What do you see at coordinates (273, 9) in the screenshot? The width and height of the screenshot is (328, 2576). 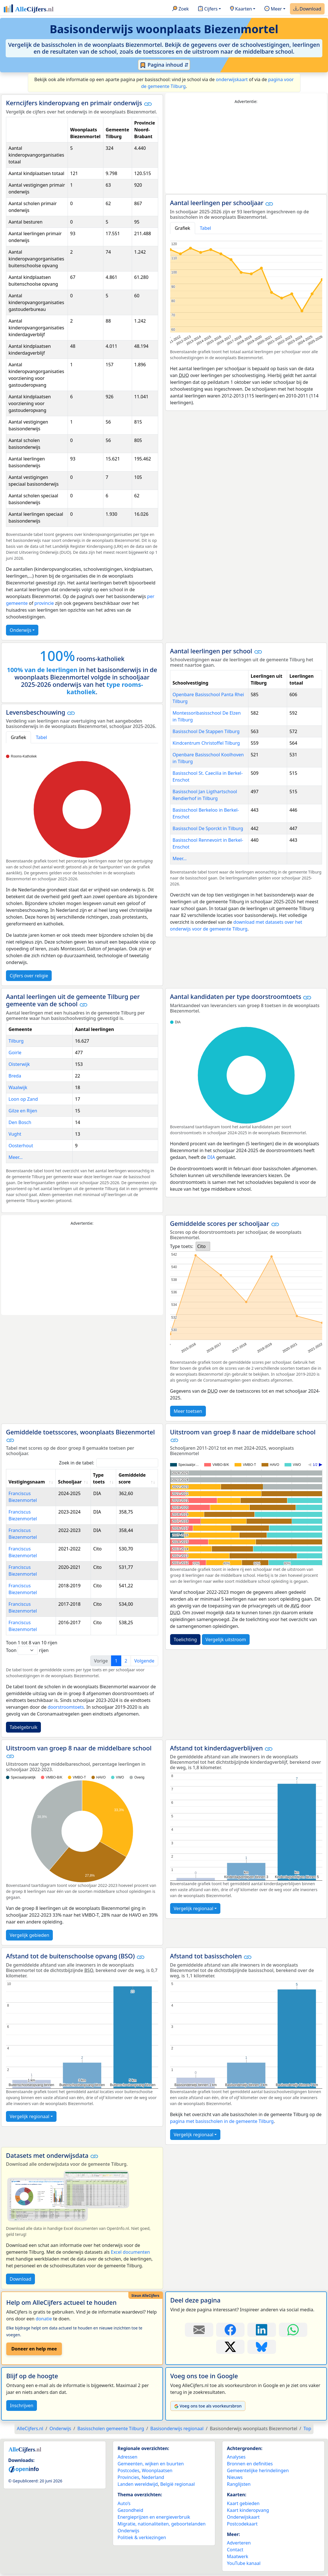 I see `Meer [button]` at bounding box center [273, 9].